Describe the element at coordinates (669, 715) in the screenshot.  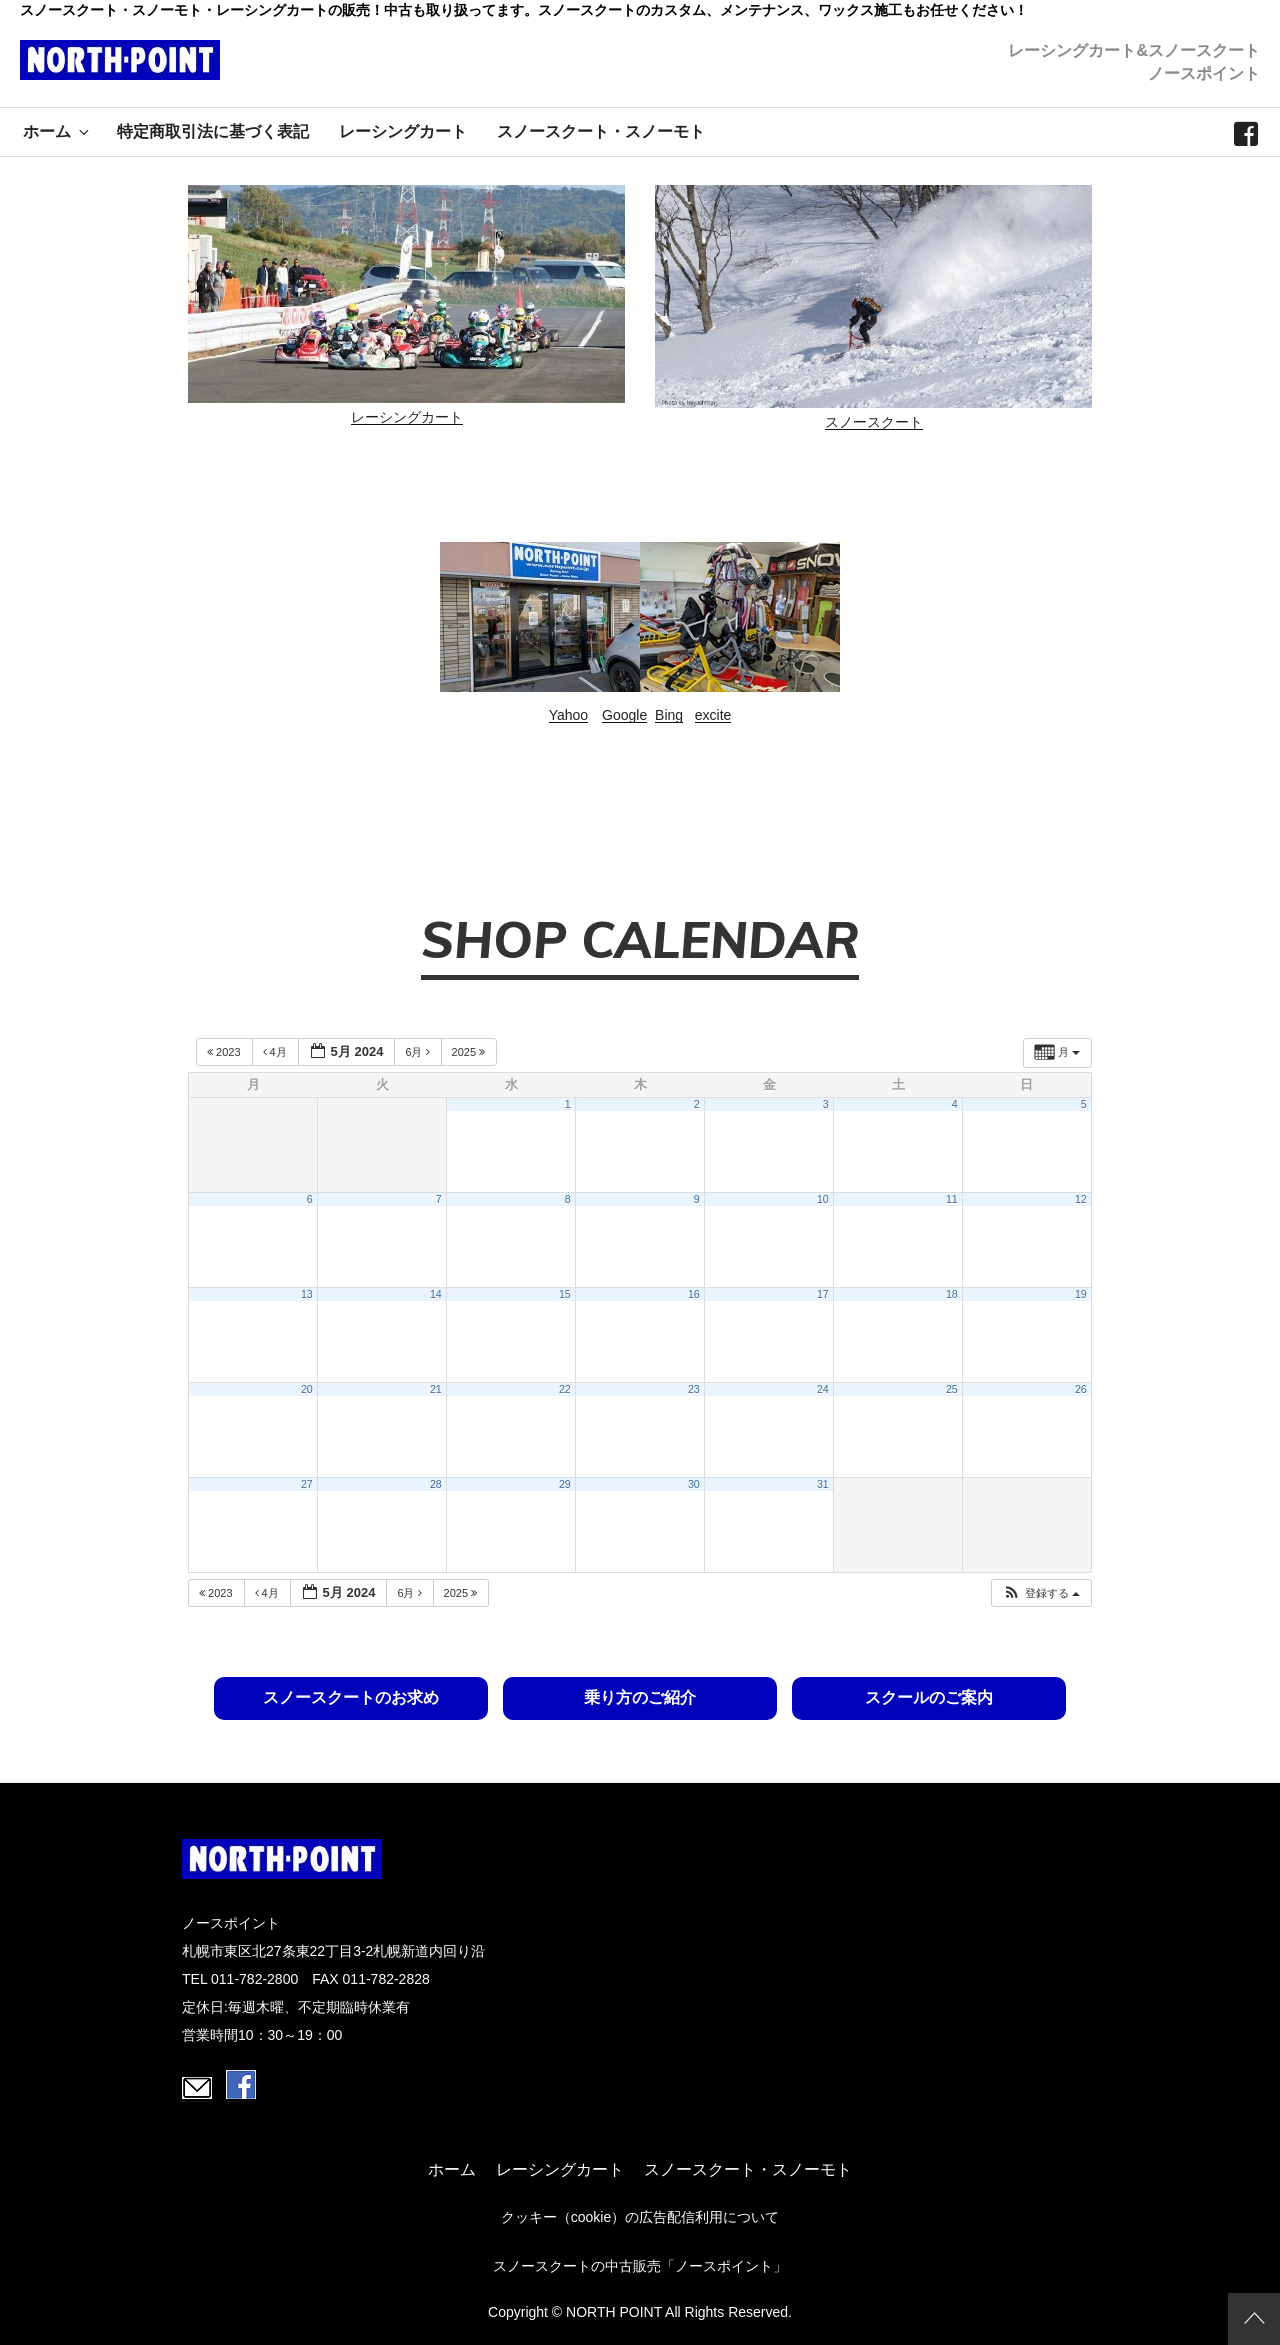
I see `Bing` at that location.